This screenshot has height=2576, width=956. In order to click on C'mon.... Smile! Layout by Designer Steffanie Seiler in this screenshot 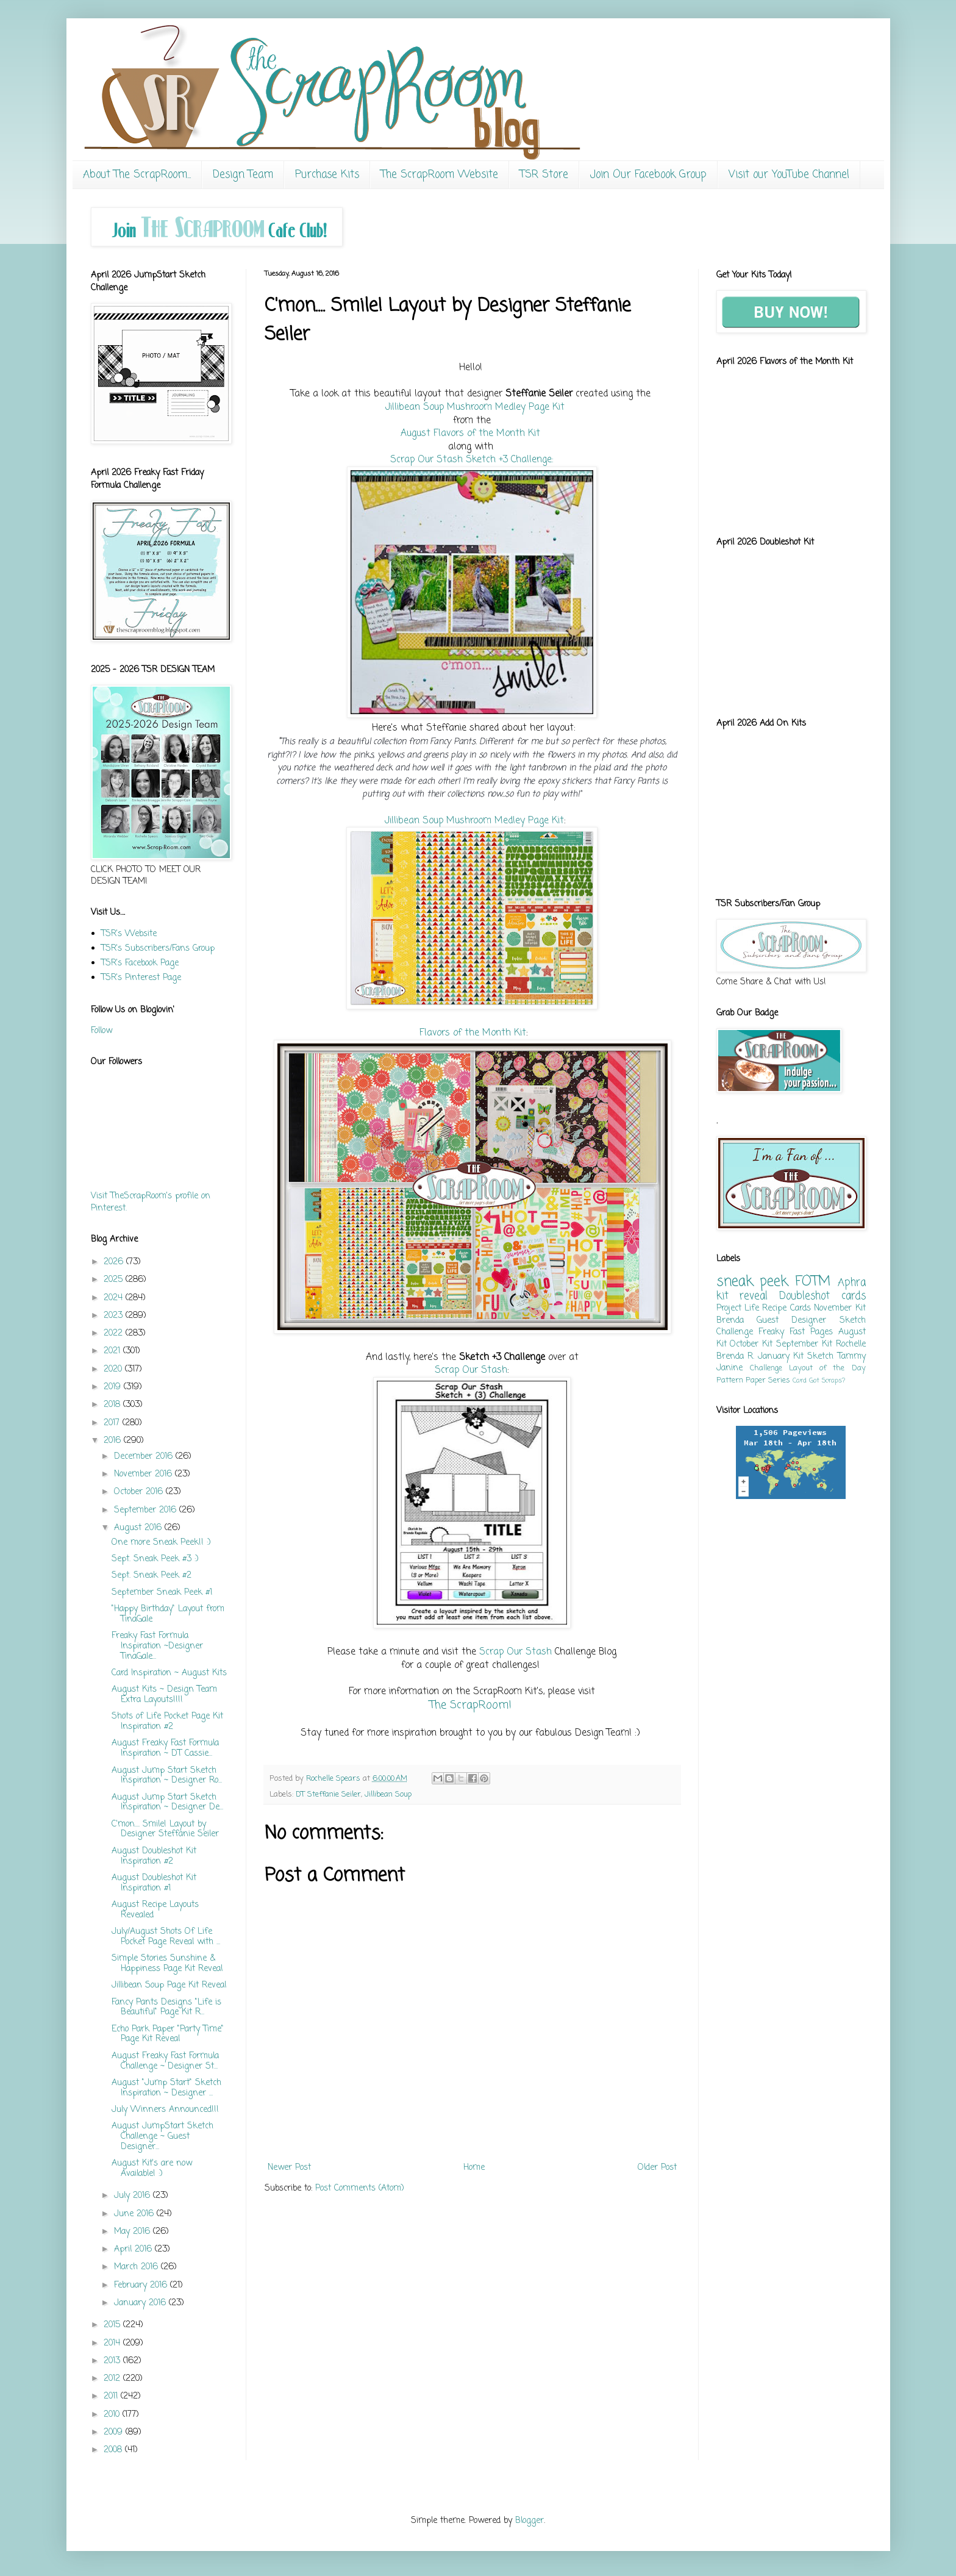, I will do `click(165, 1829)`.